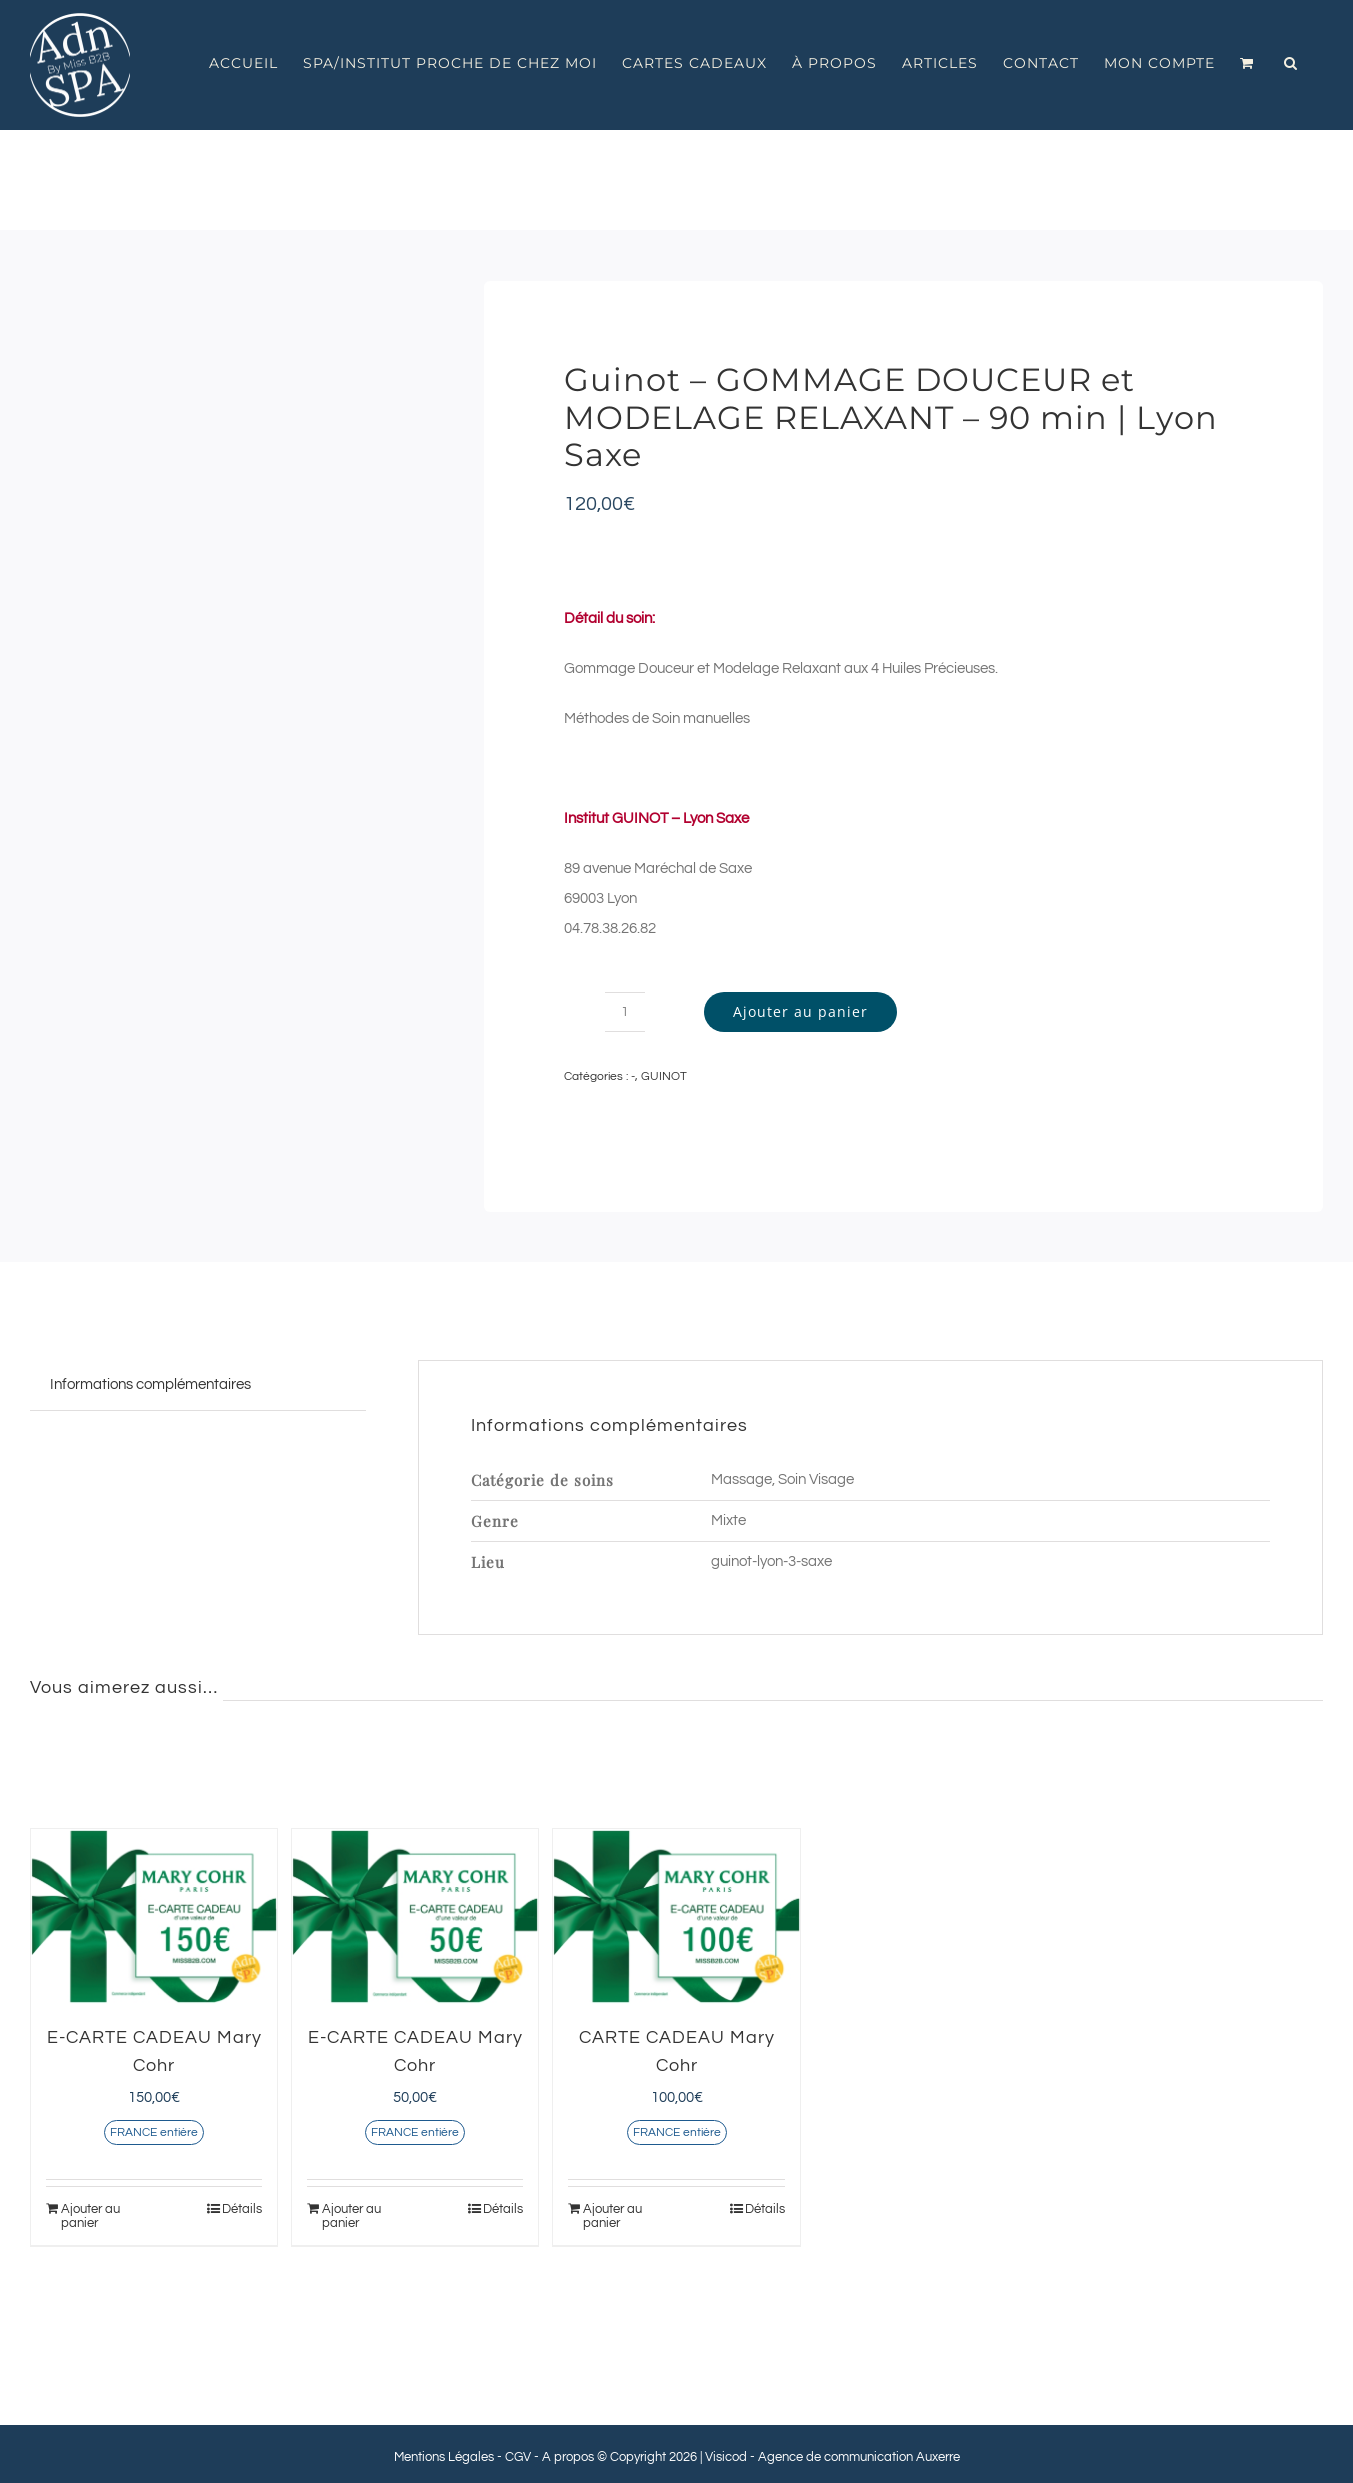 The image size is (1353, 2483). I want to click on [button], so click(1291, 63).